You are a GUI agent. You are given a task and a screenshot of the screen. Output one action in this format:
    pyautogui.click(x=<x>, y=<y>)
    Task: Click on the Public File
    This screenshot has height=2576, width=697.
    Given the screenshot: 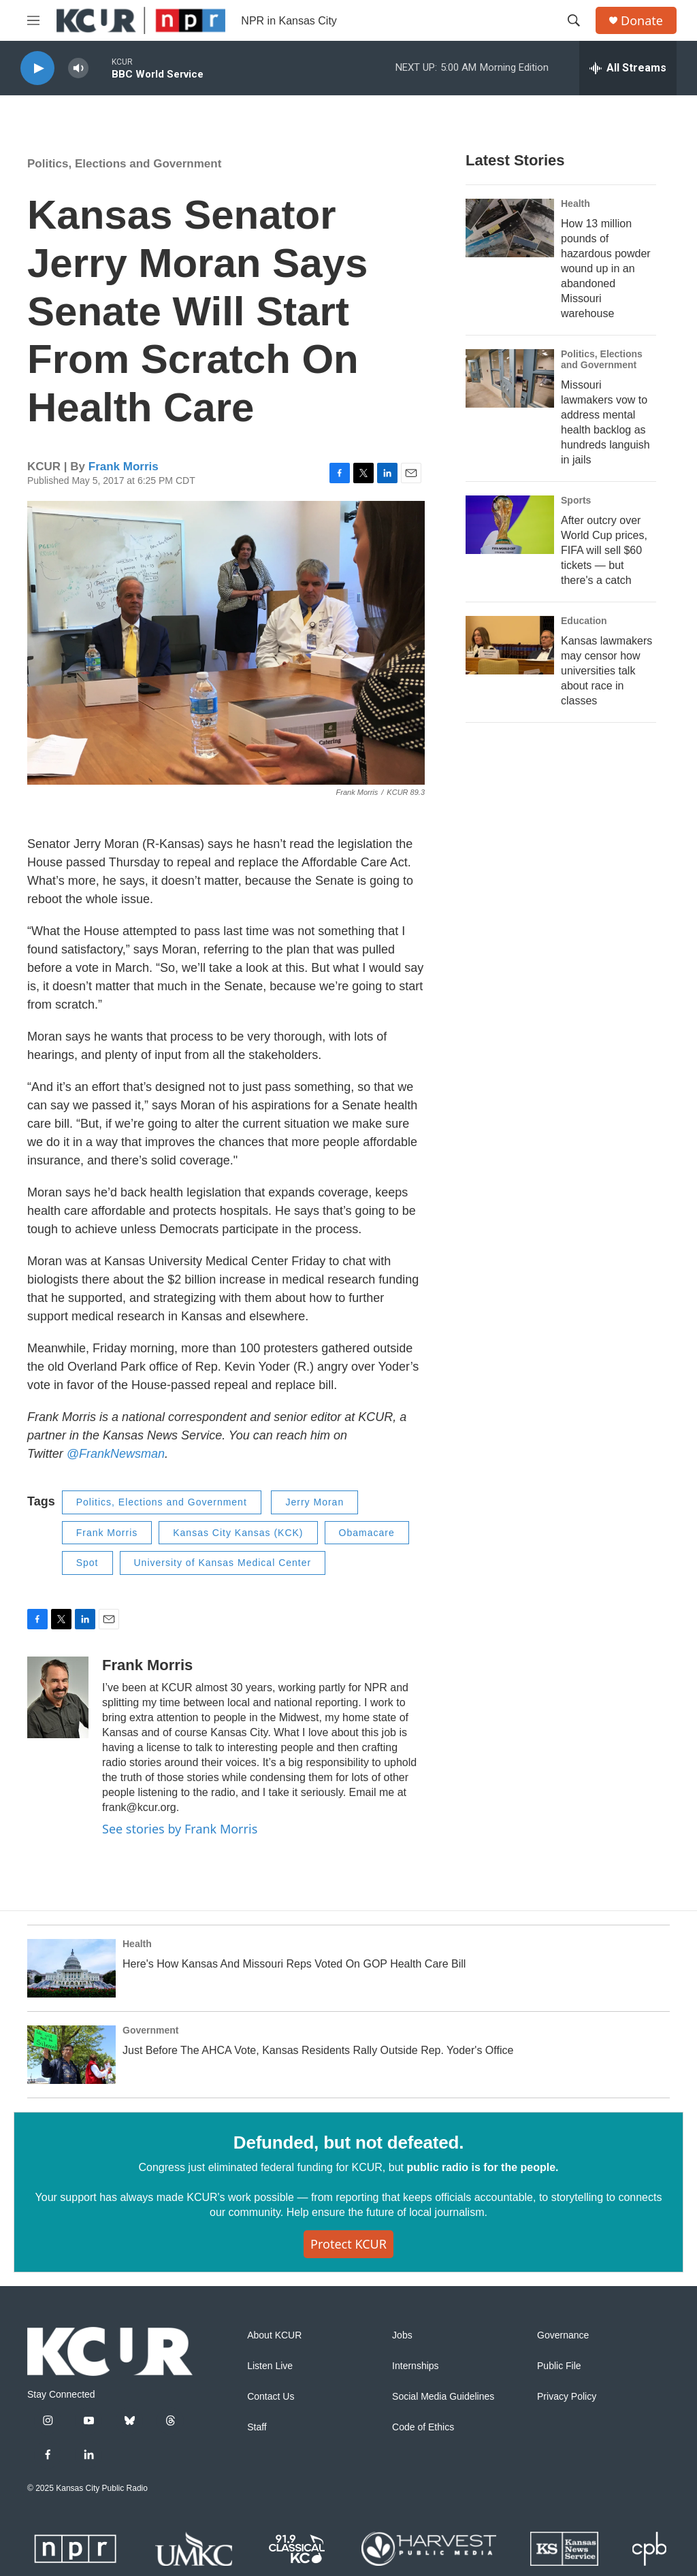 What is the action you would take?
    pyautogui.click(x=559, y=2366)
    